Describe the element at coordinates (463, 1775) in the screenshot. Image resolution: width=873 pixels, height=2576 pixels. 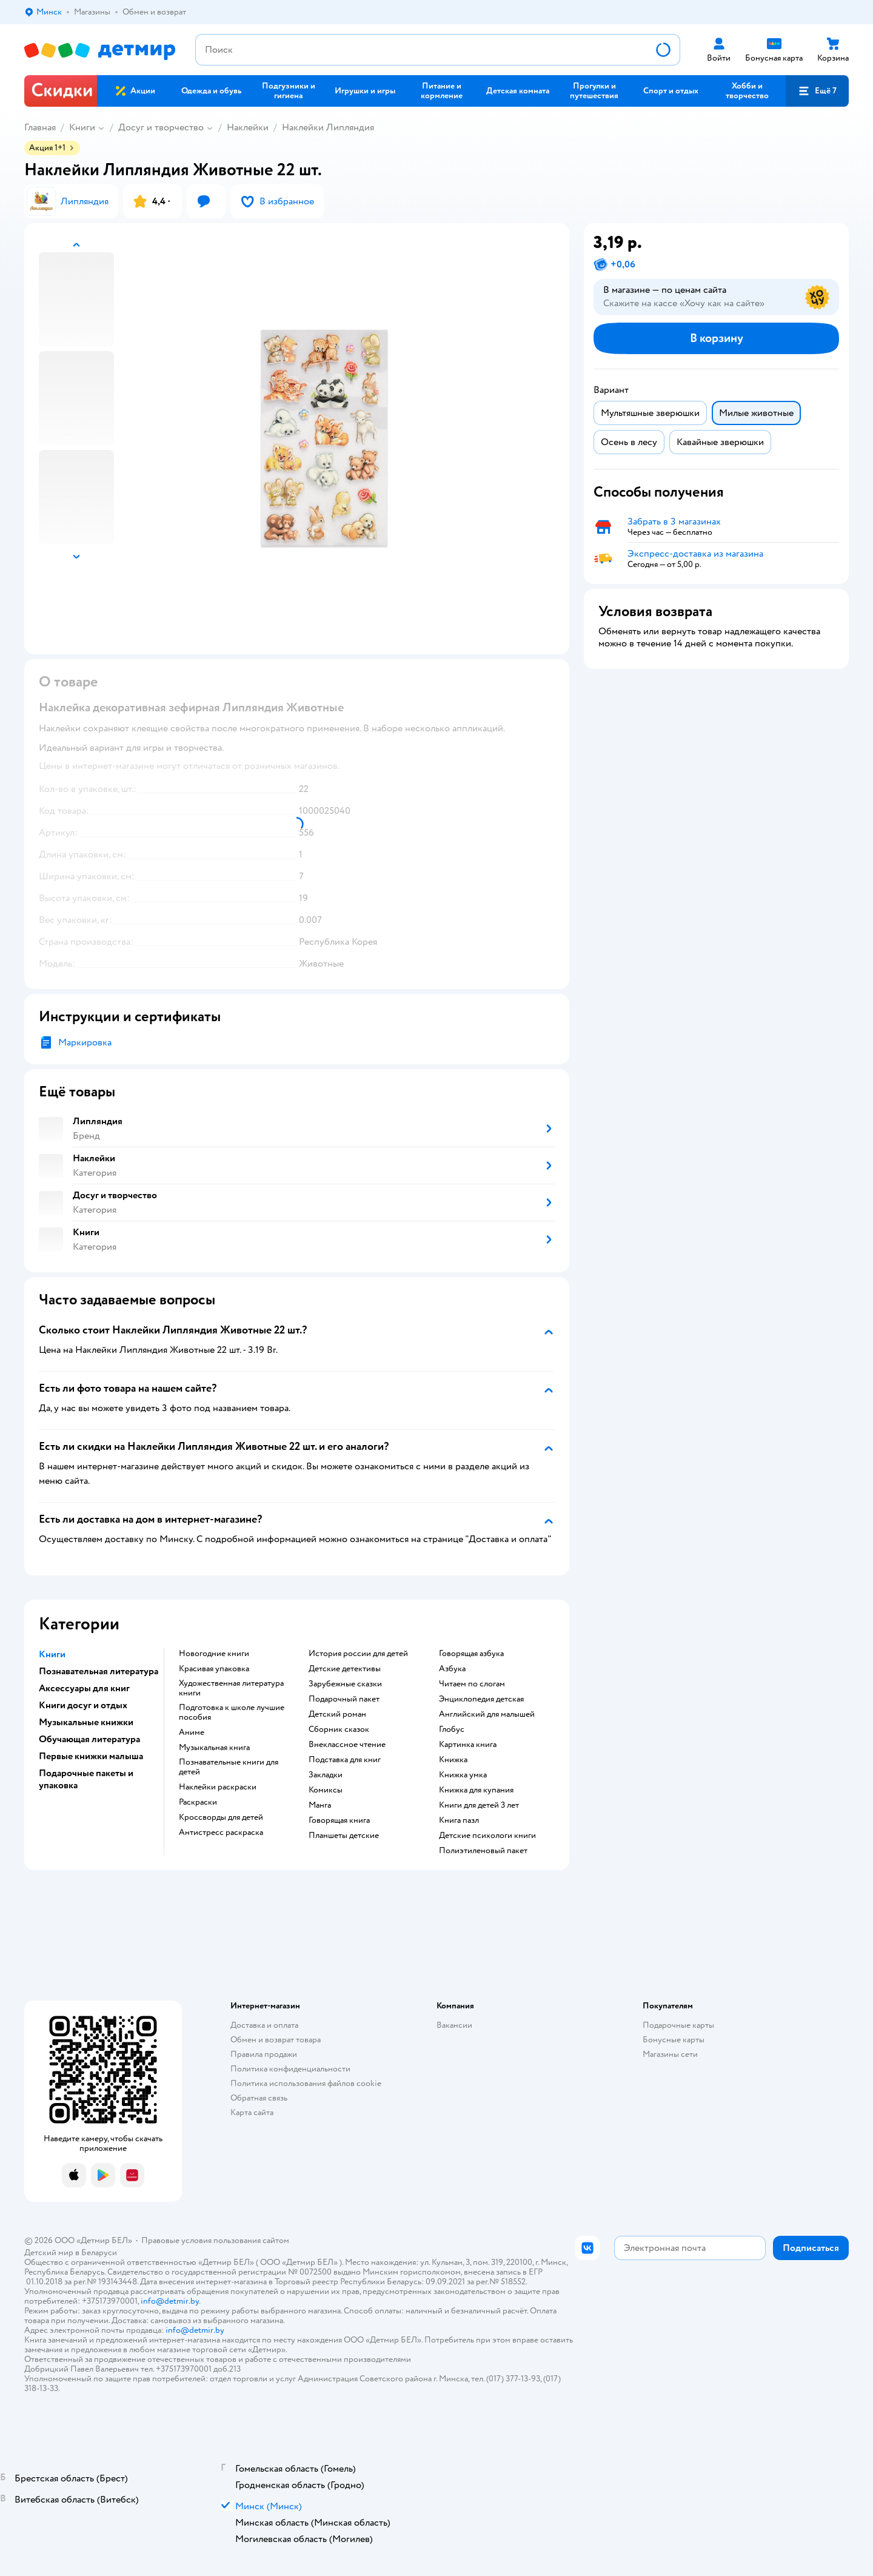
I see `книжка умка` at that location.